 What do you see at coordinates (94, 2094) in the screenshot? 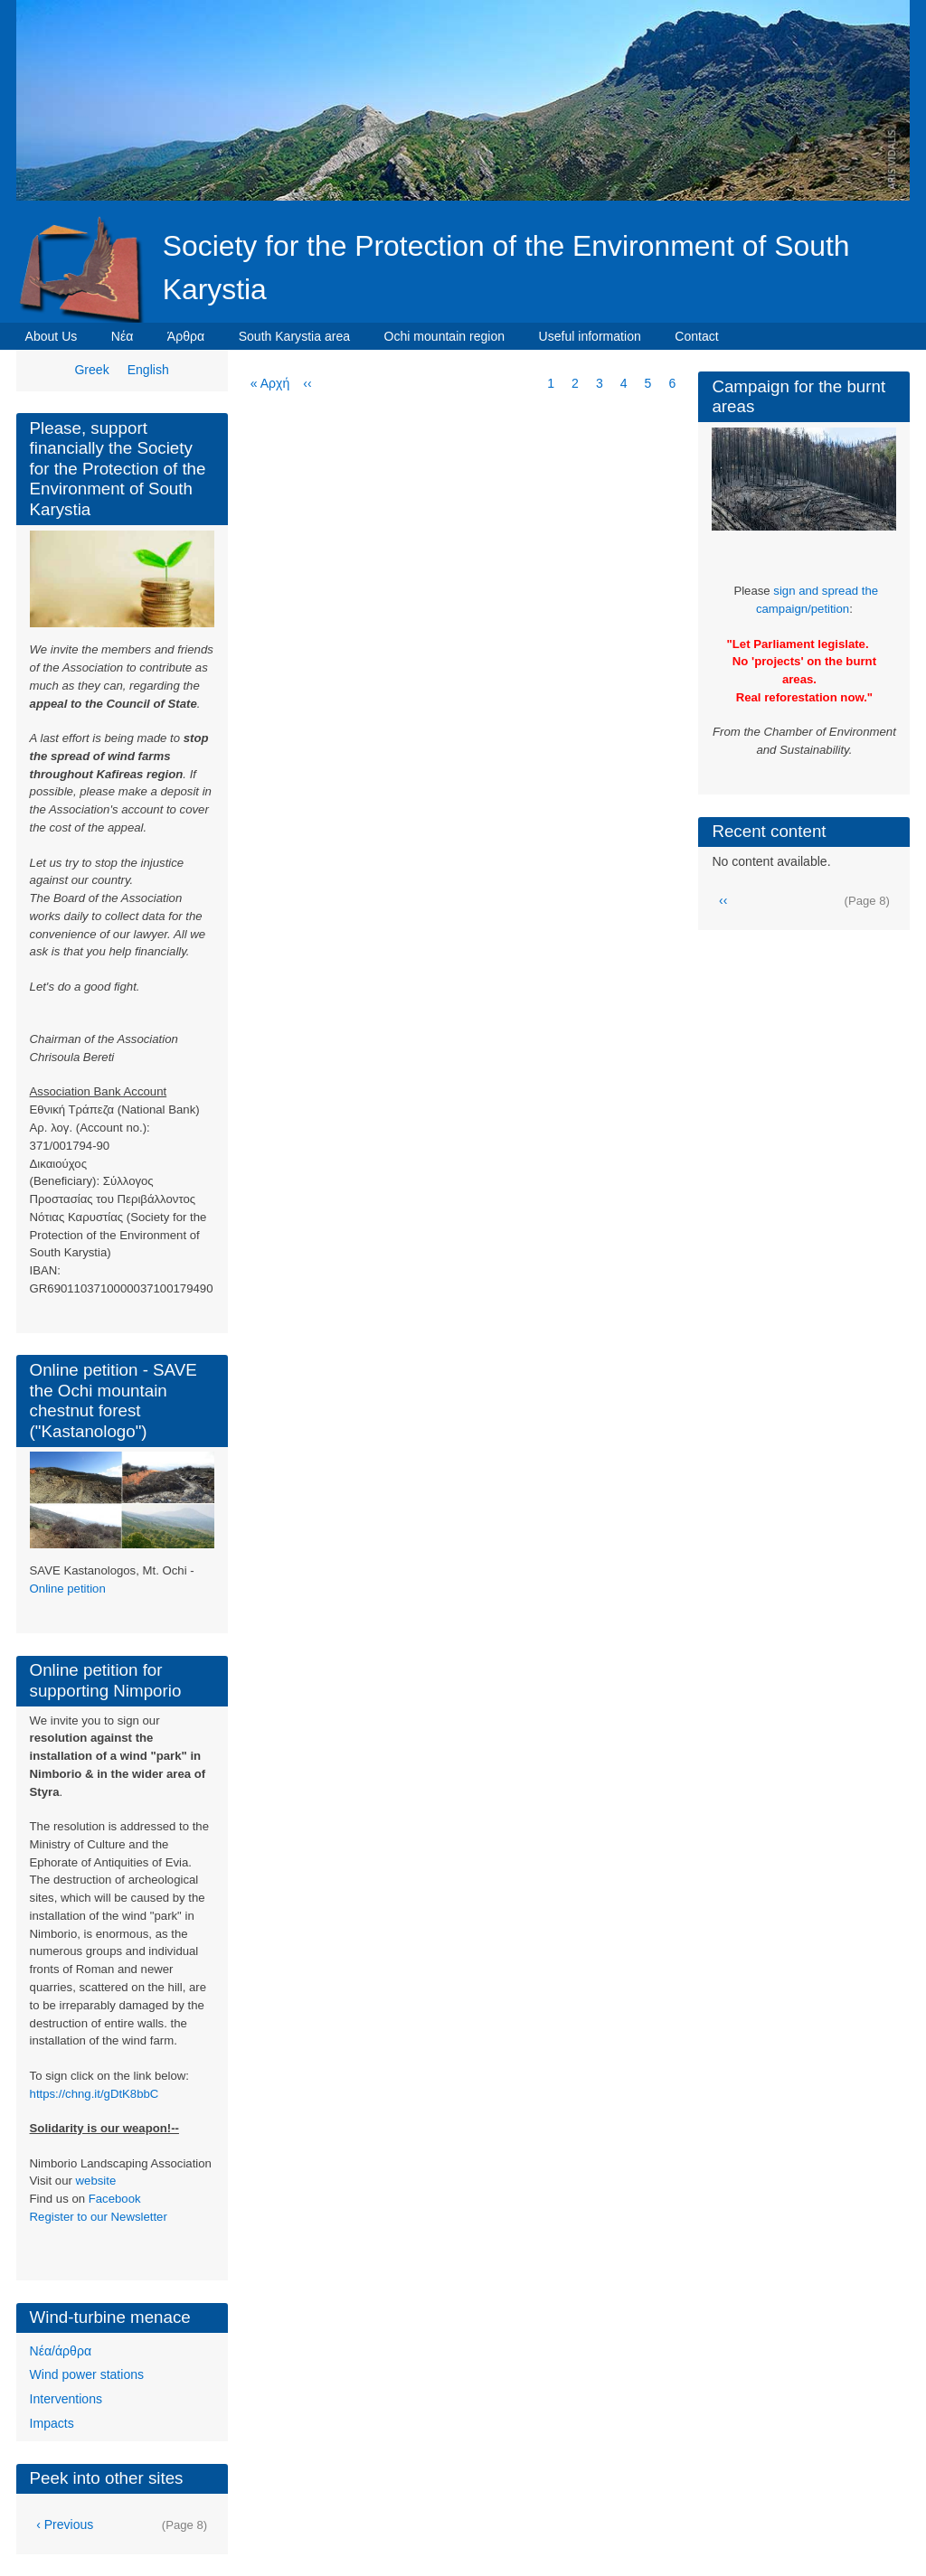
I see `https://chng.it/gDtK8bbC` at bounding box center [94, 2094].